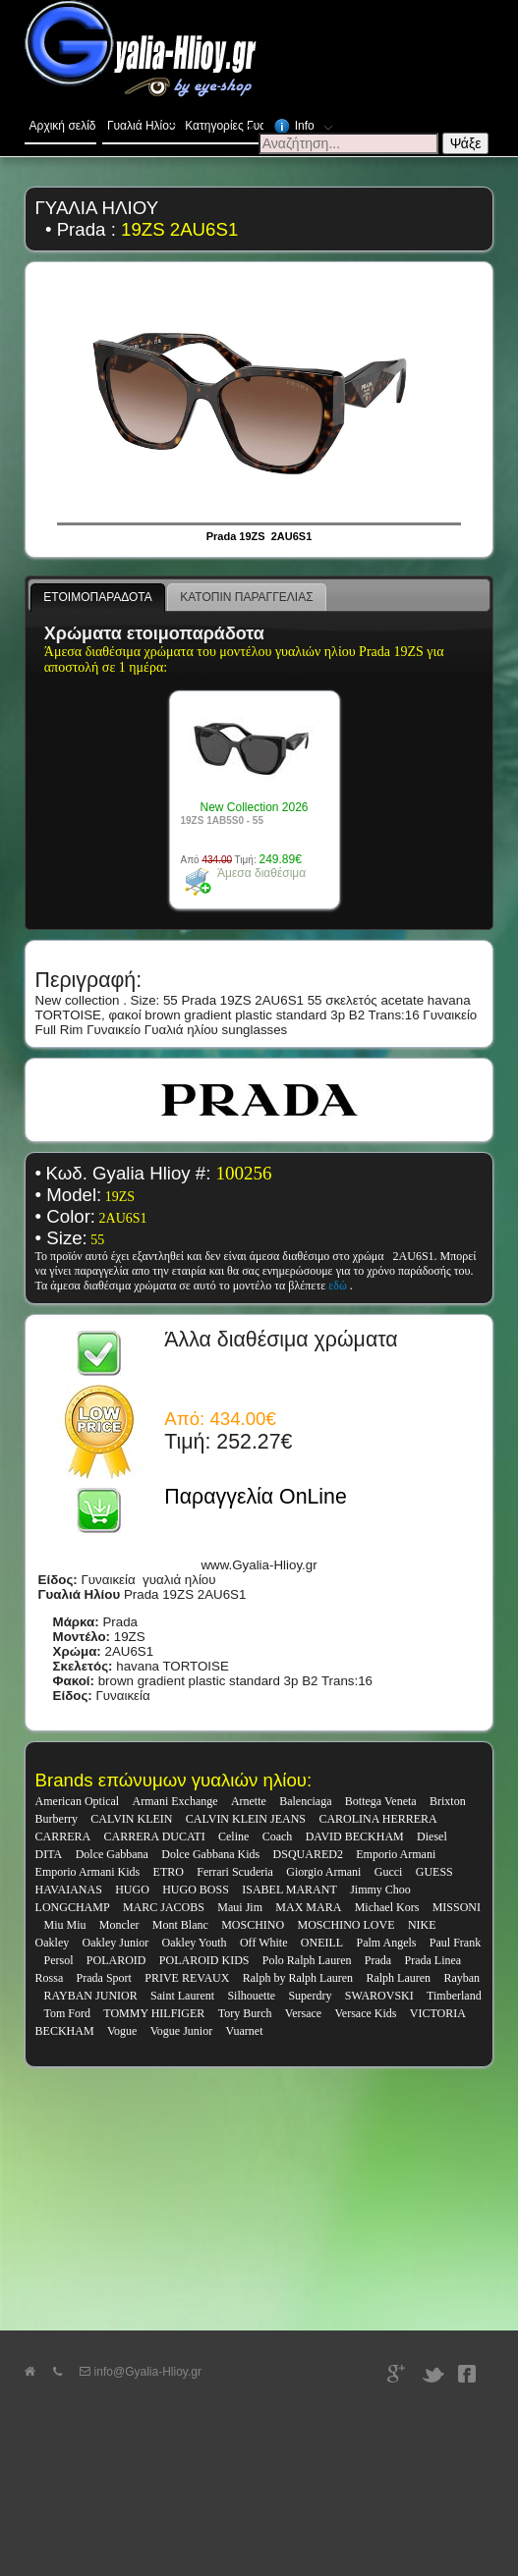 This screenshot has height=2576, width=518. Describe the element at coordinates (434, 1872) in the screenshot. I see `GUESS` at that location.